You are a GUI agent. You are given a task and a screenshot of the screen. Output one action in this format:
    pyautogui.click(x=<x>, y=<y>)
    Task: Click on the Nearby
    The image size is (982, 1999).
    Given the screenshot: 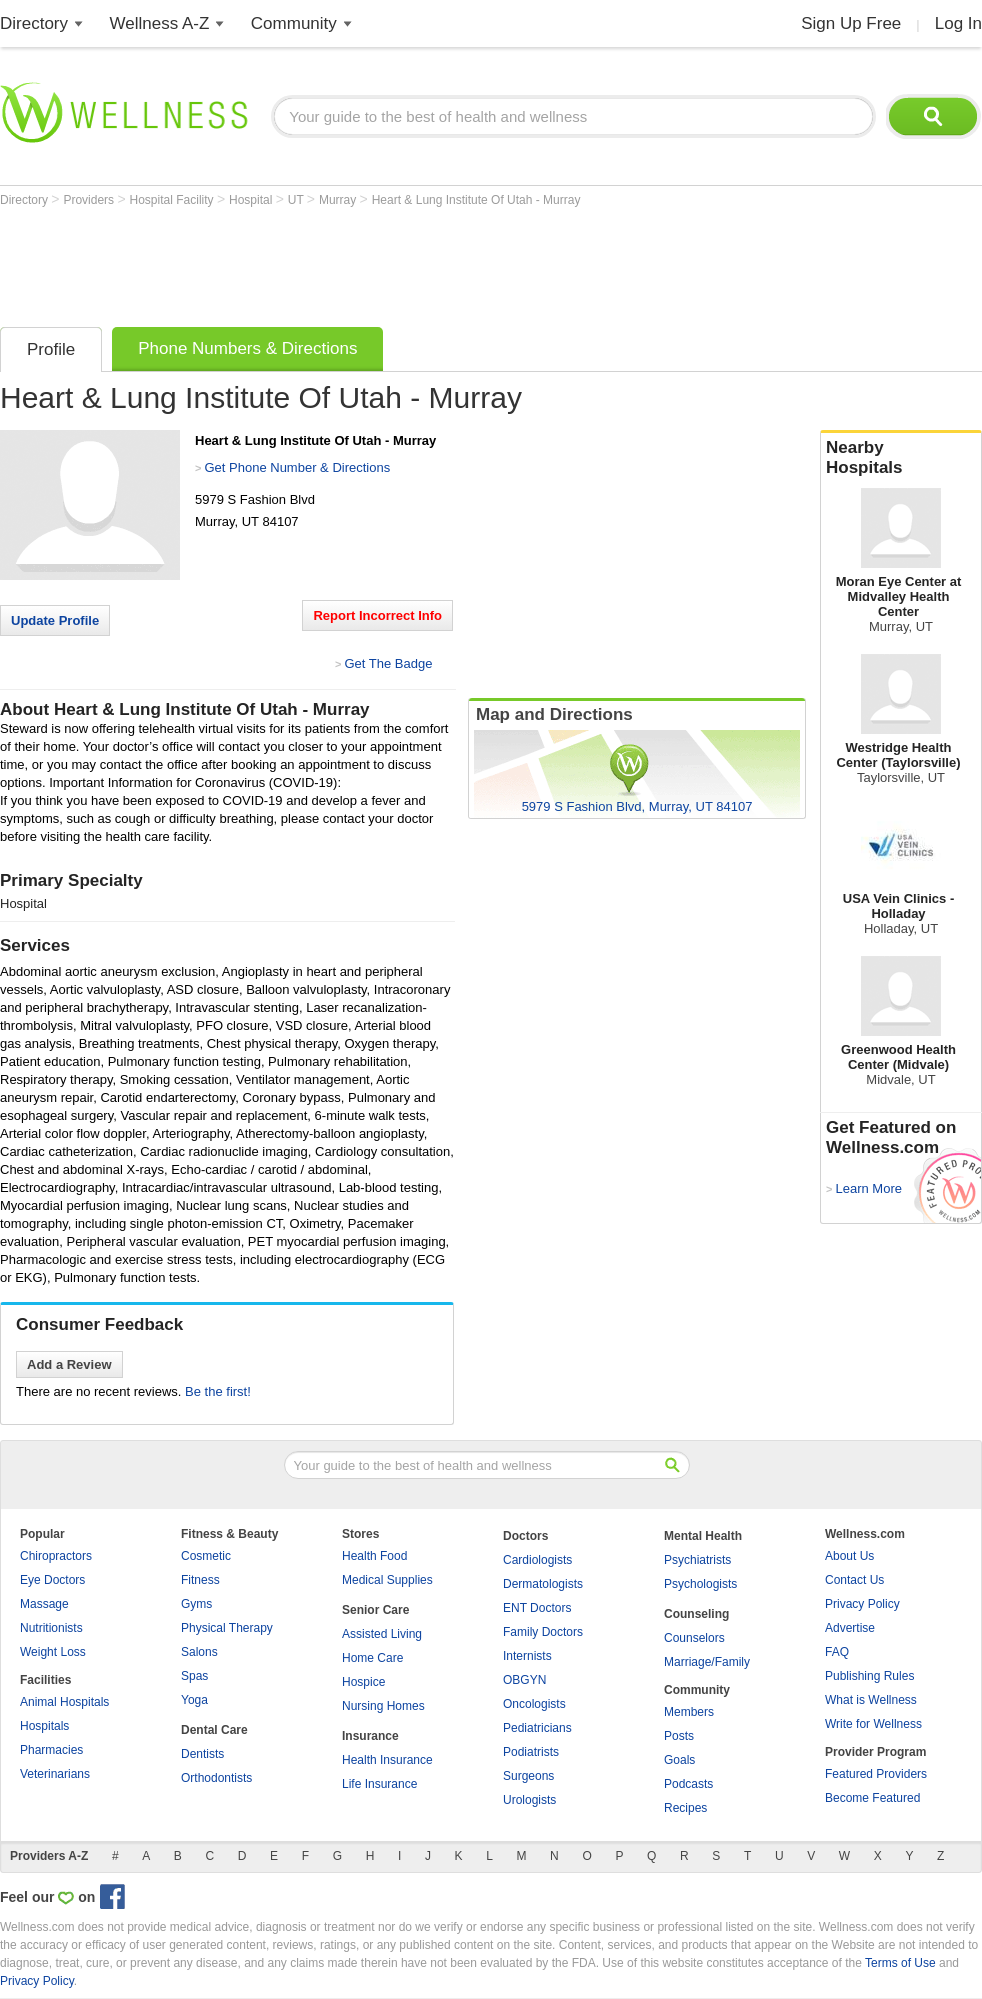 What is the action you would take?
    pyautogui.click(x=901, y=458)
    